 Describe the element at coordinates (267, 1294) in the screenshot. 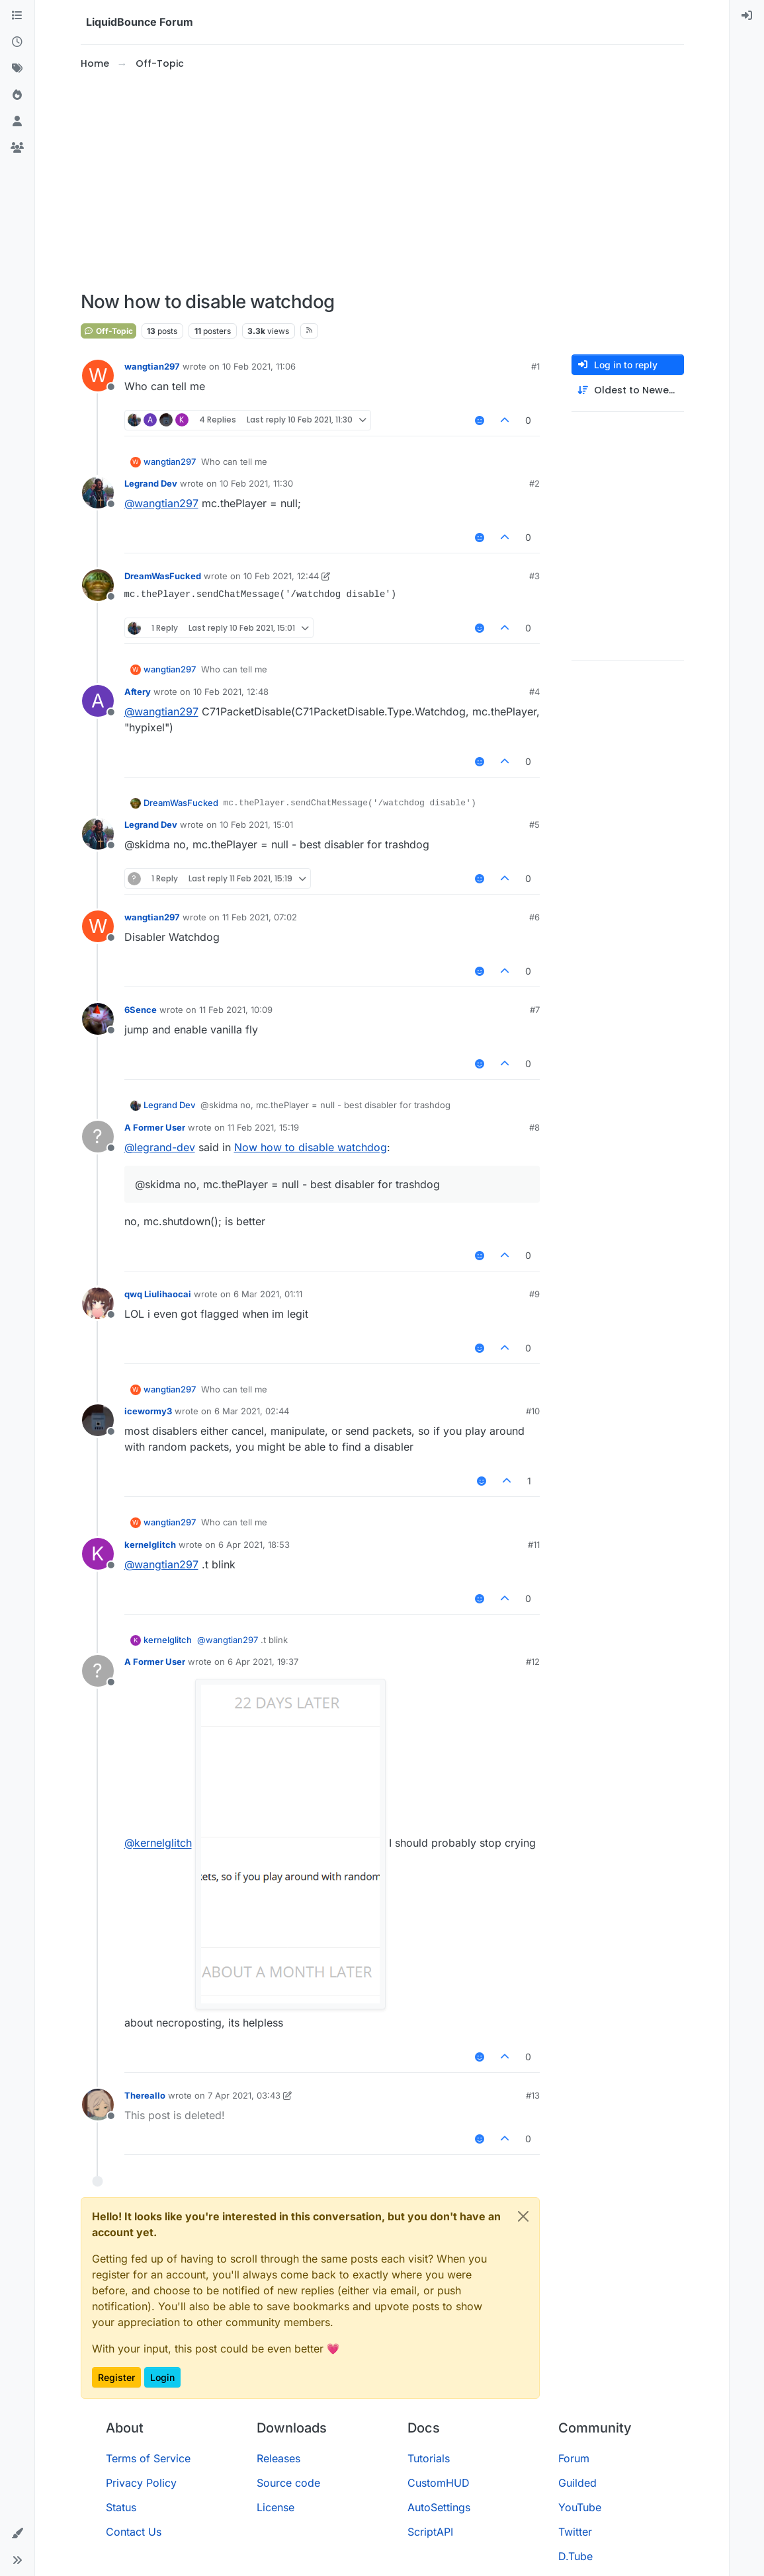

I see `6 Mar 2021, 01:11` at that location.